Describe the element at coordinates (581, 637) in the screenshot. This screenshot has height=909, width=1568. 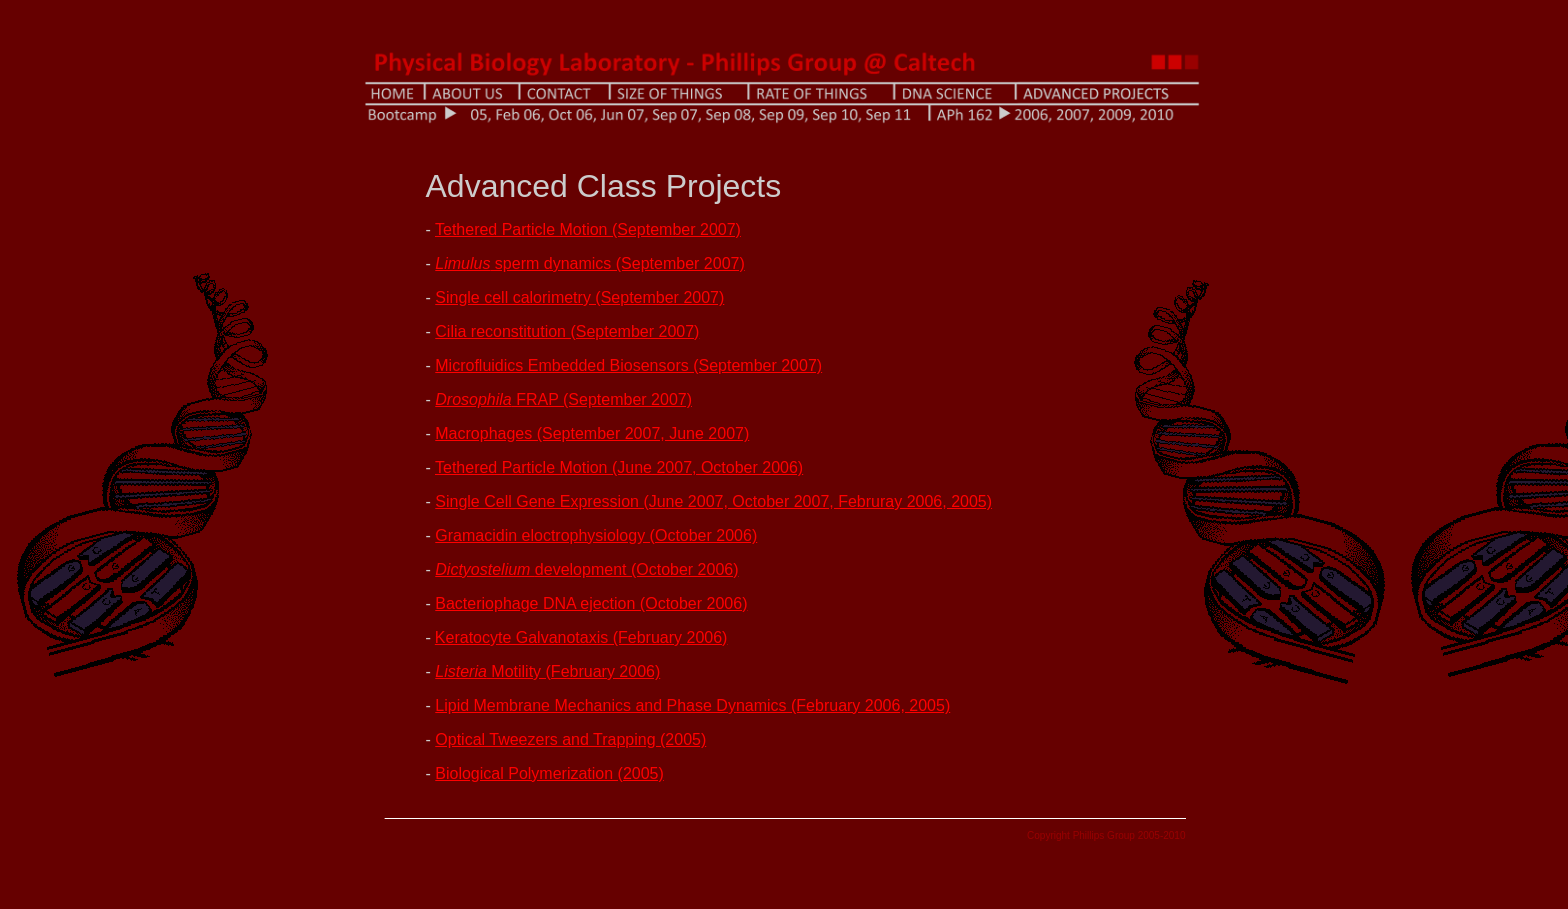
I see `Keratocyte Galvanotaxis (February 2006)` at that location.